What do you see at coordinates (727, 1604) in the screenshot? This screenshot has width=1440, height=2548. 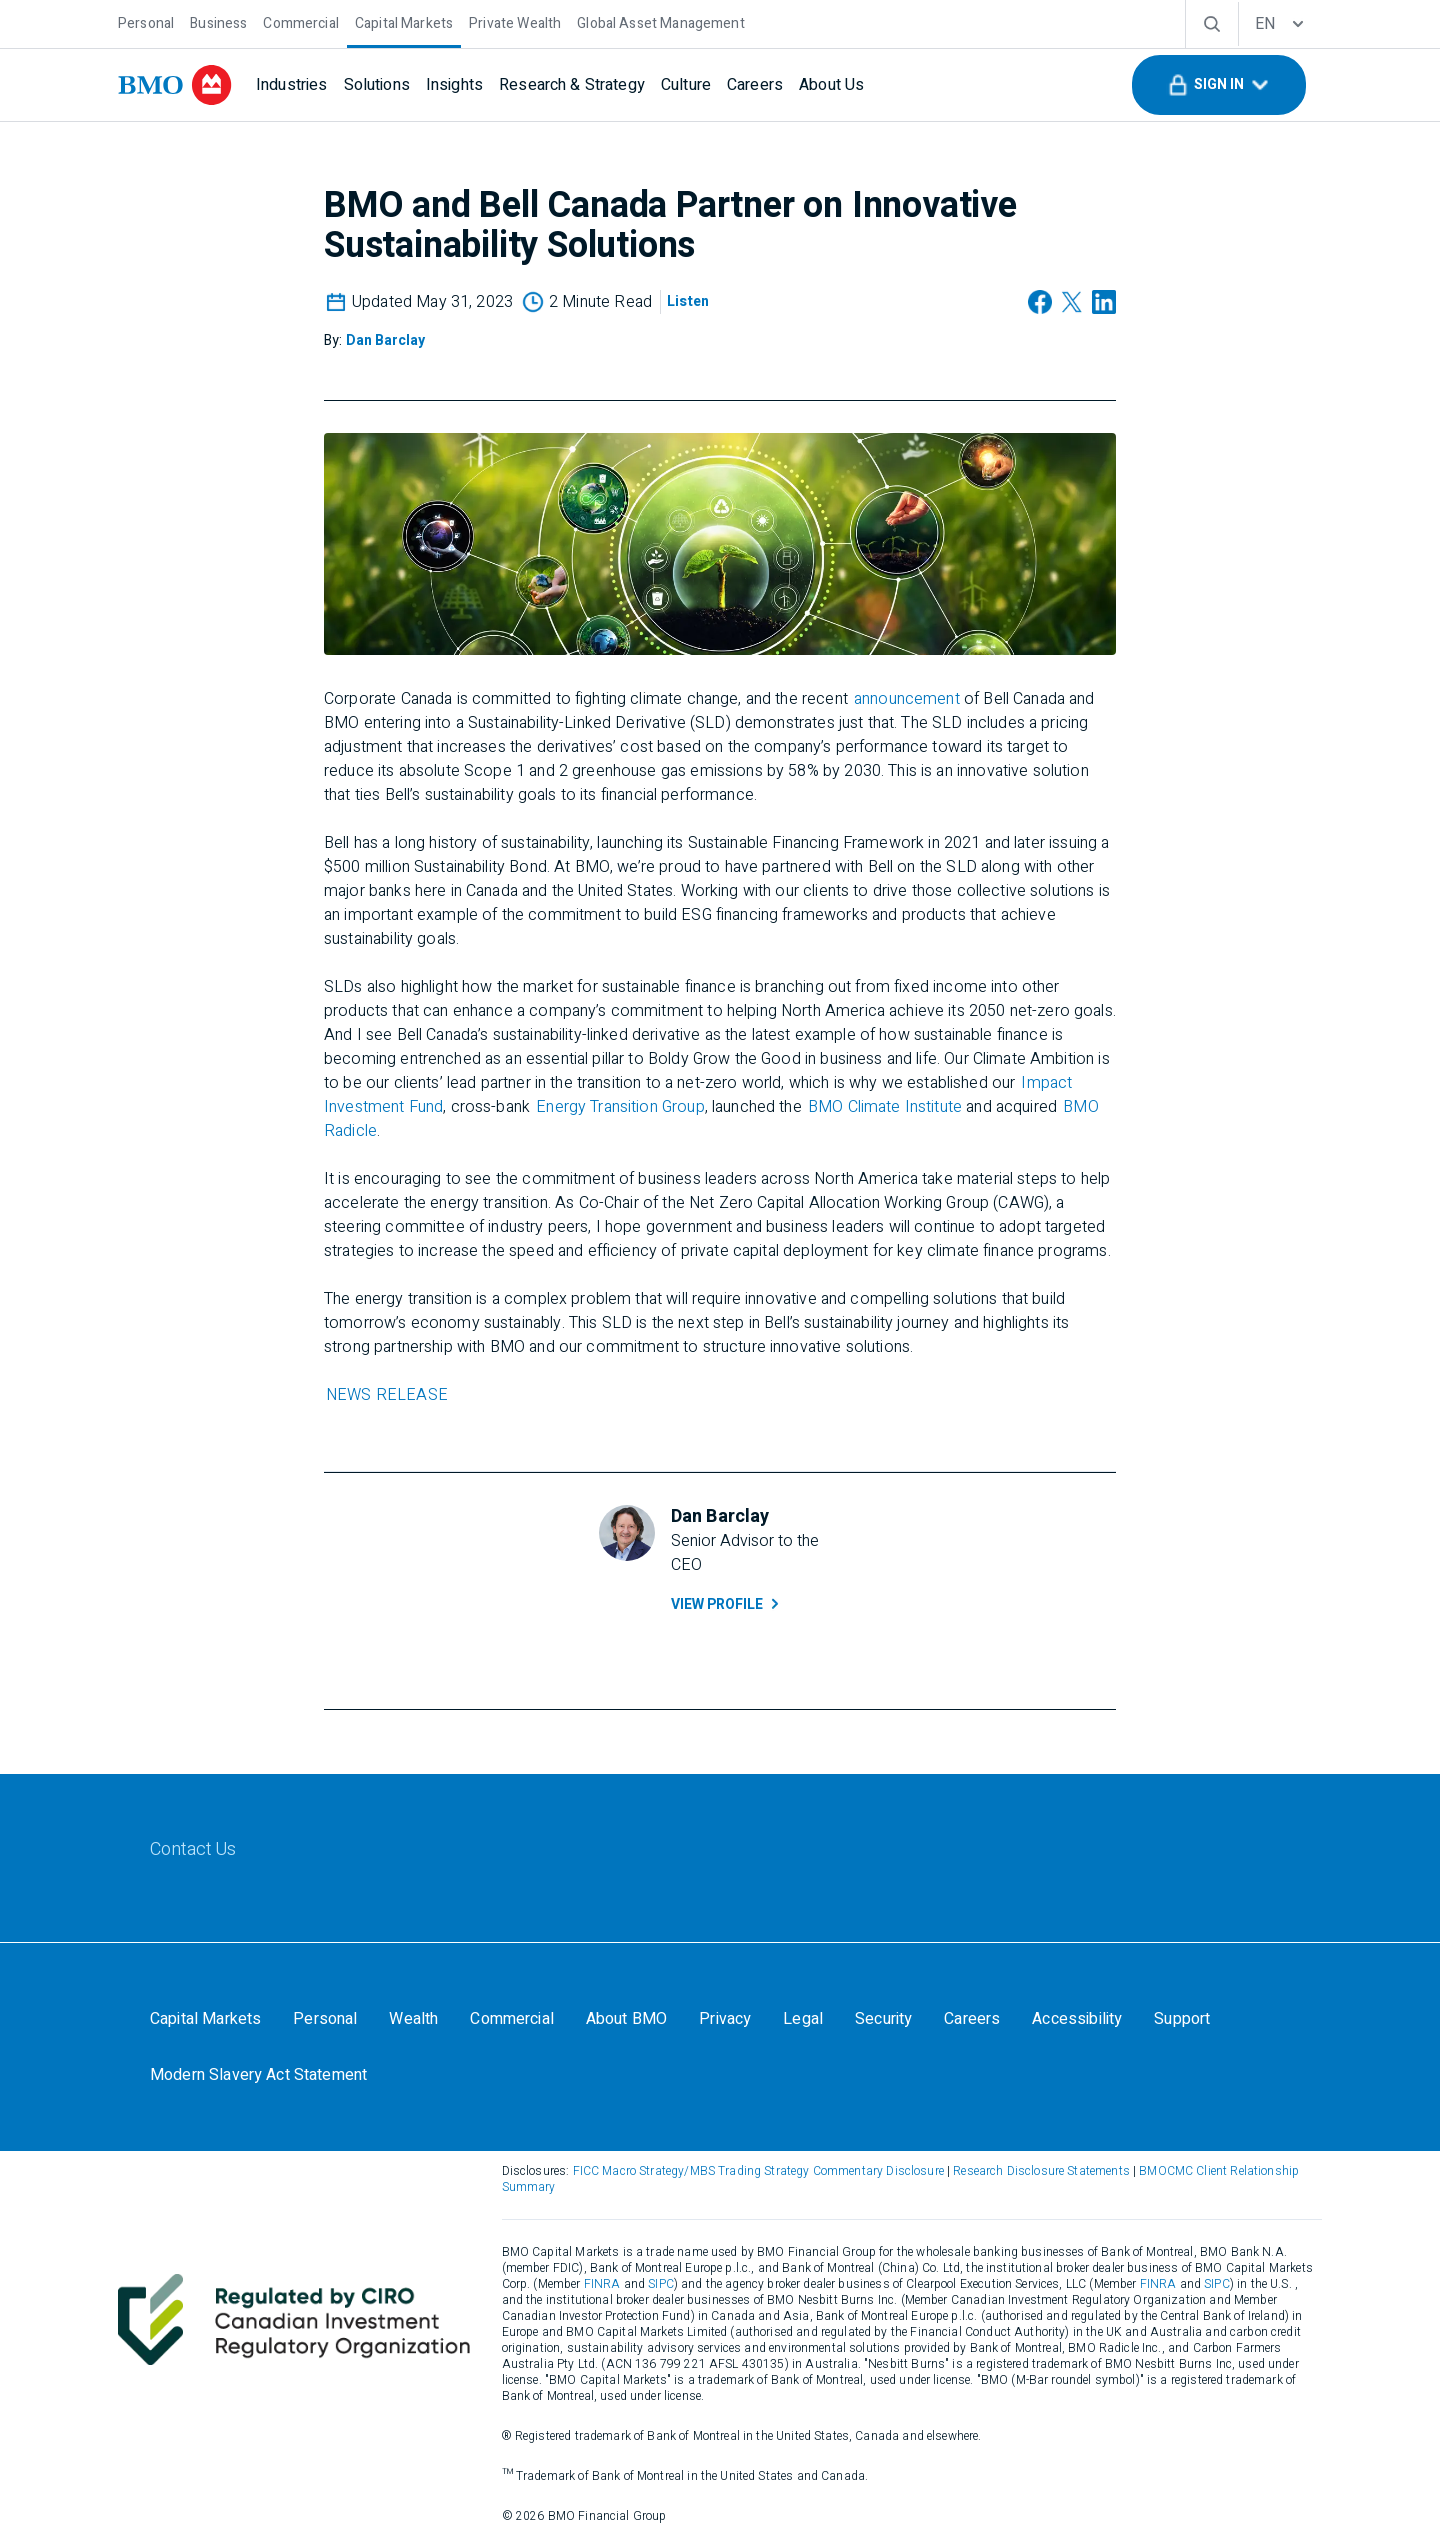 I see `View Profile` at bounding box center [727, 1604].